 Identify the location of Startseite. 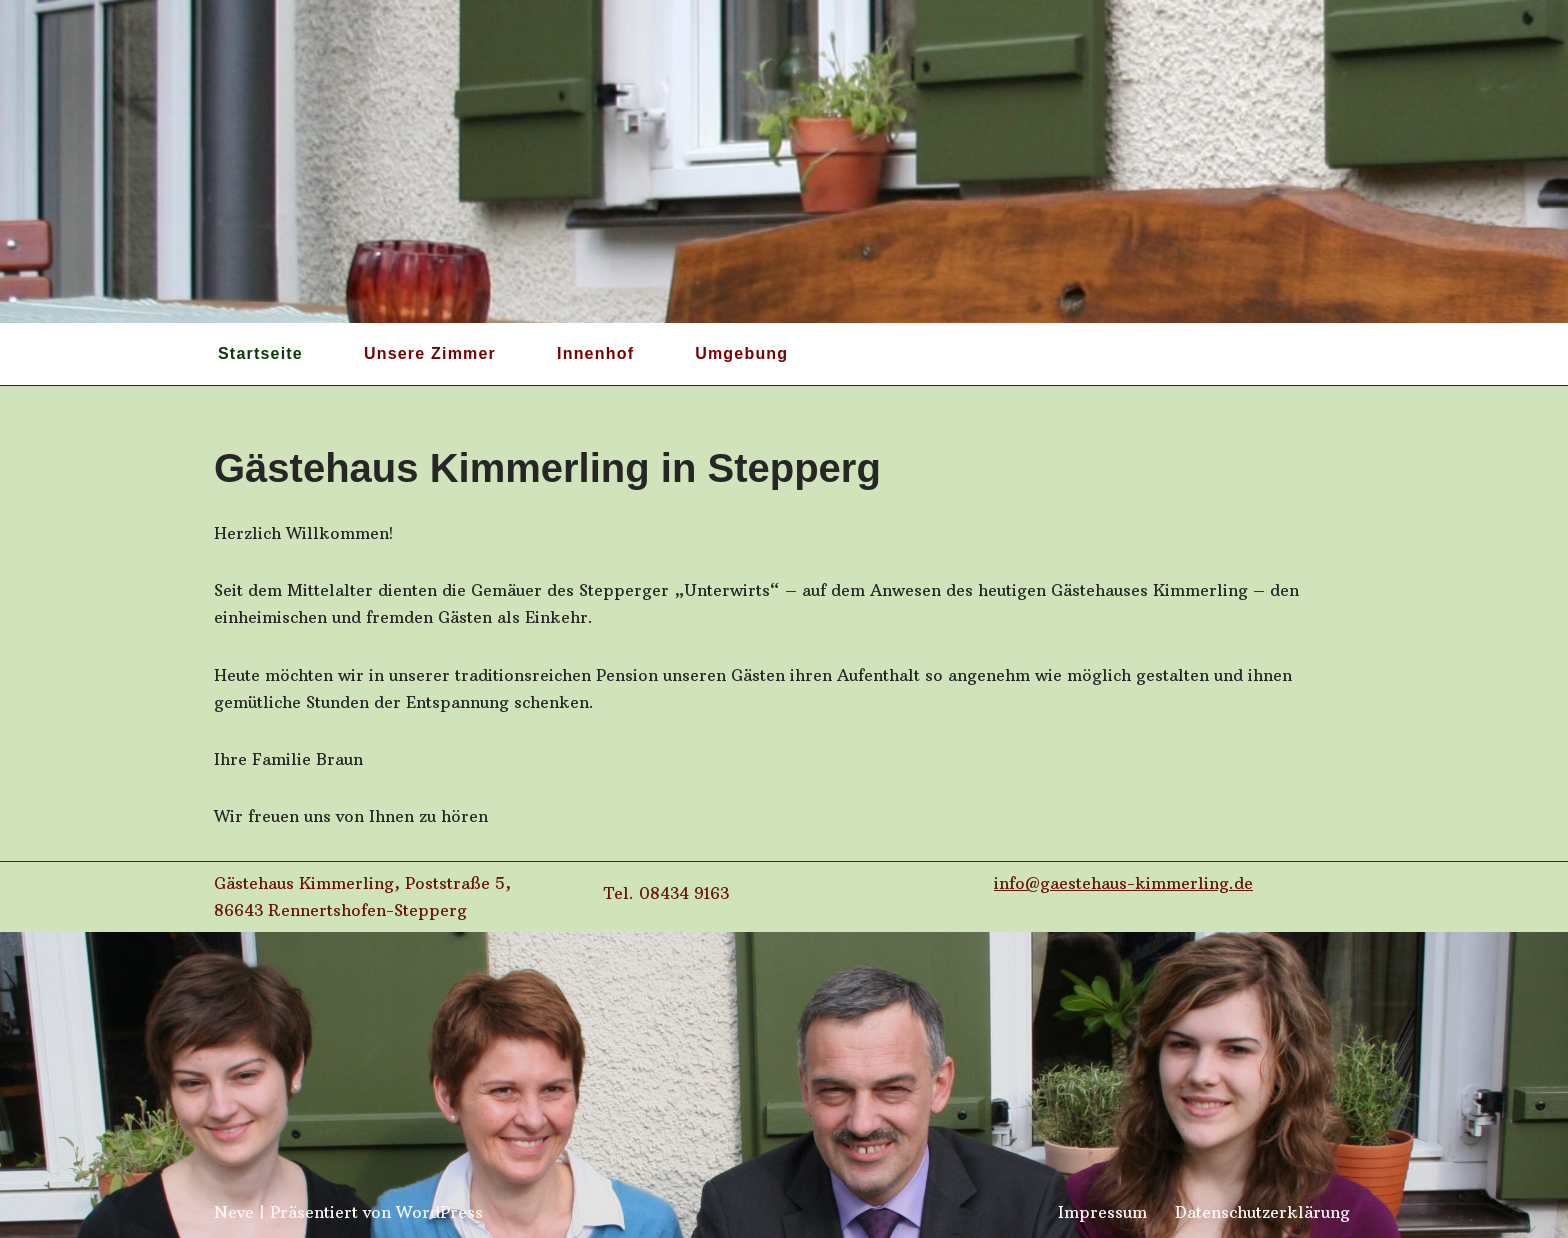
(260, 353).